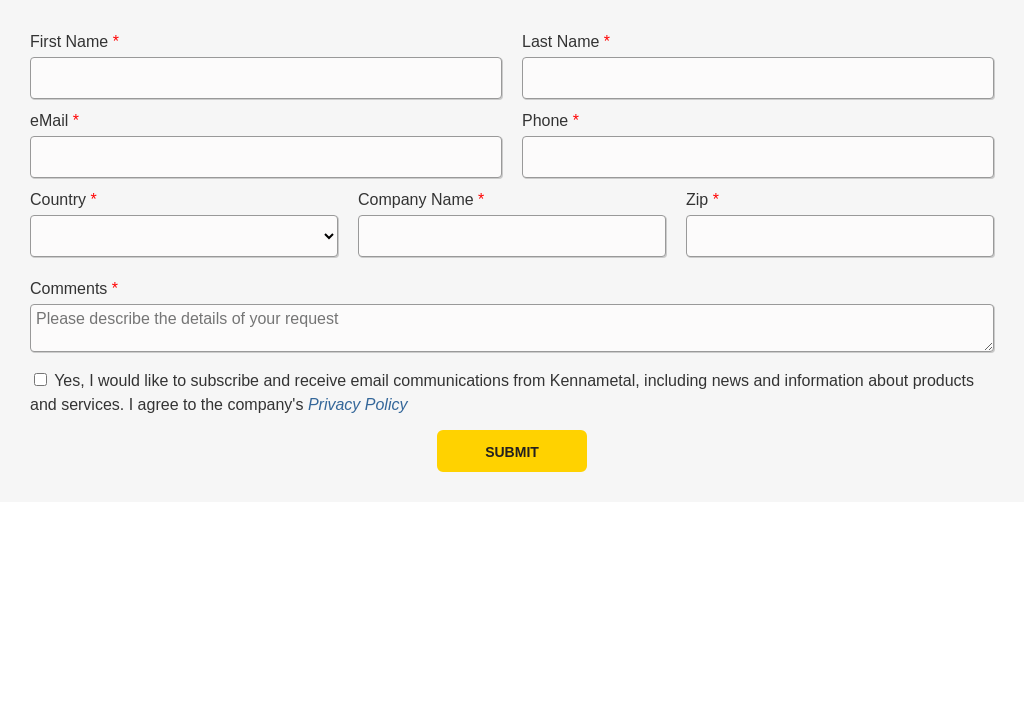 The image size is (1024, 720). I want to click on eMail, so click(49, 120).